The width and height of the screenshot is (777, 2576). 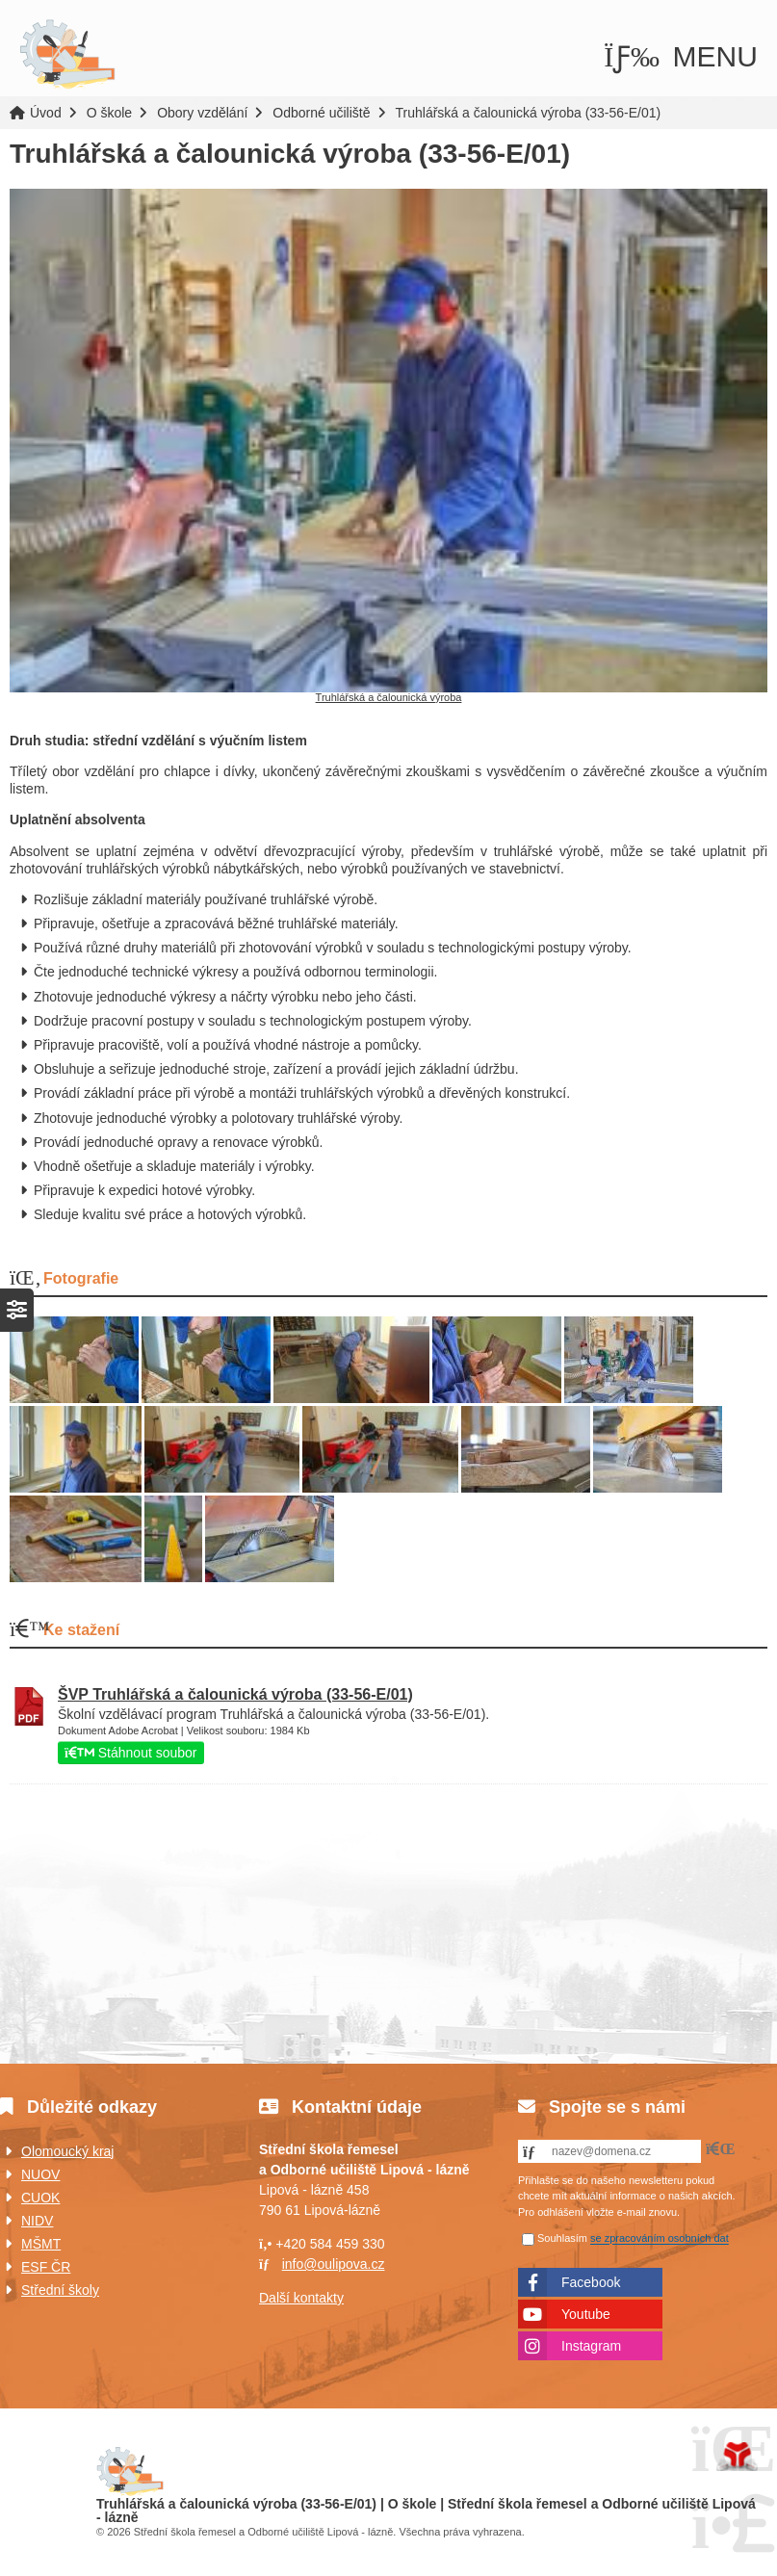 What do you see at coordinates (109, 112) in the screenshot?
I see `O škole` at bounding box center [109, 112].